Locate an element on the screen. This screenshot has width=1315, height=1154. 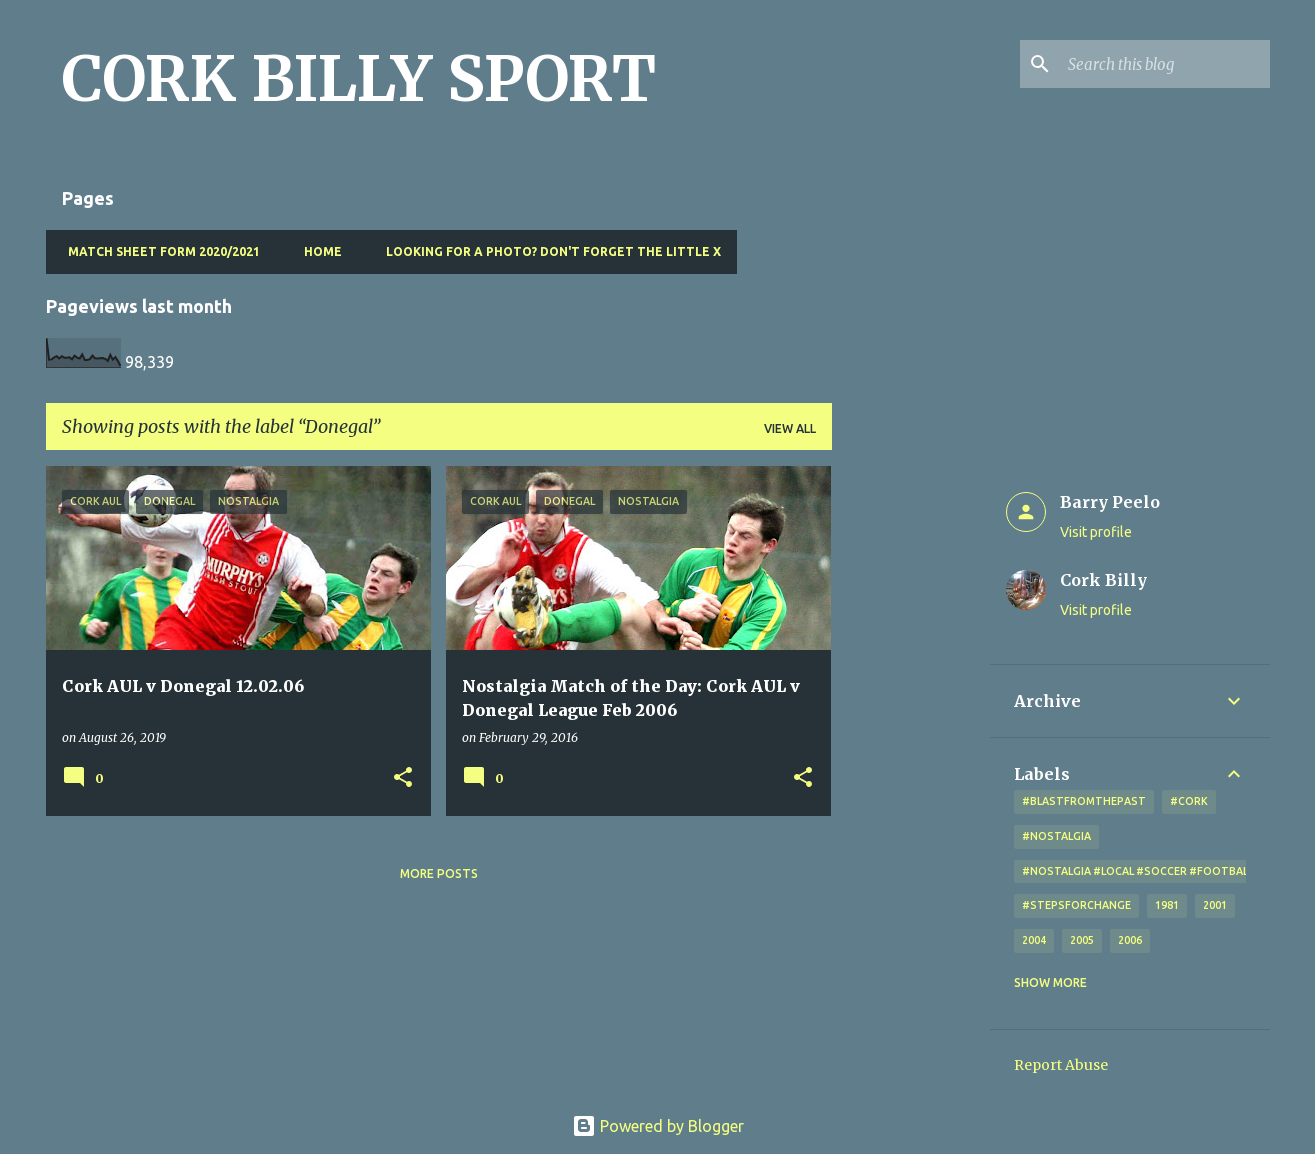
#blastfromthepast is located at coordinates (1084, 801).